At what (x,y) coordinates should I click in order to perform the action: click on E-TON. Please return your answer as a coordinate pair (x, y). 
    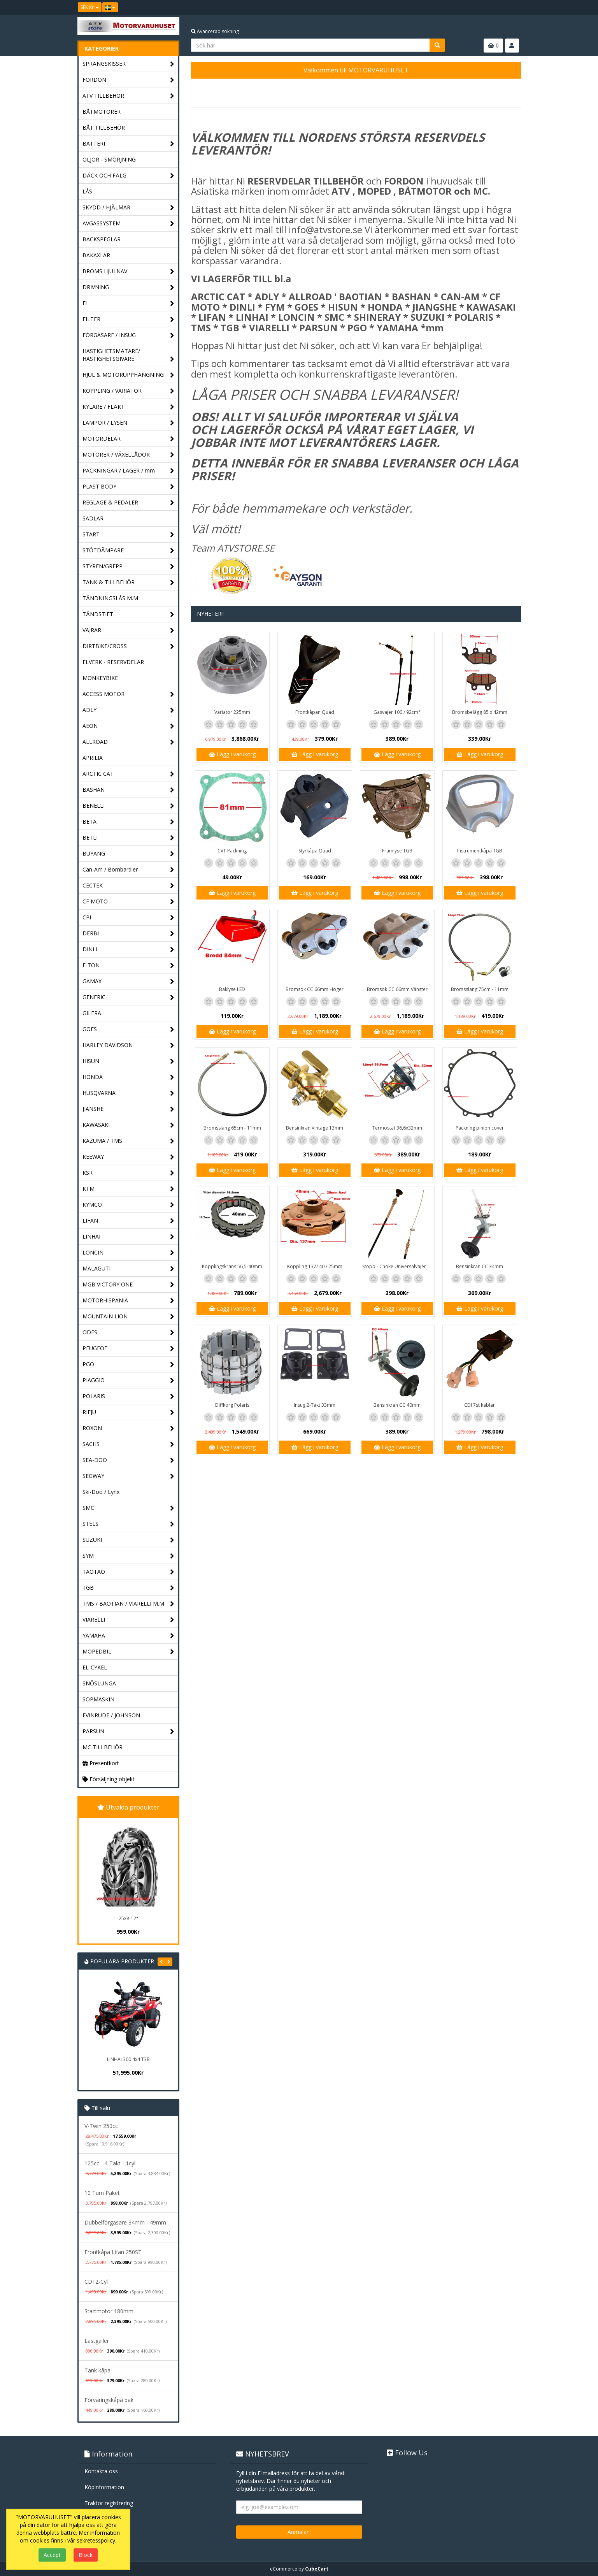
    Looking at the image, I should click on (128, 965).